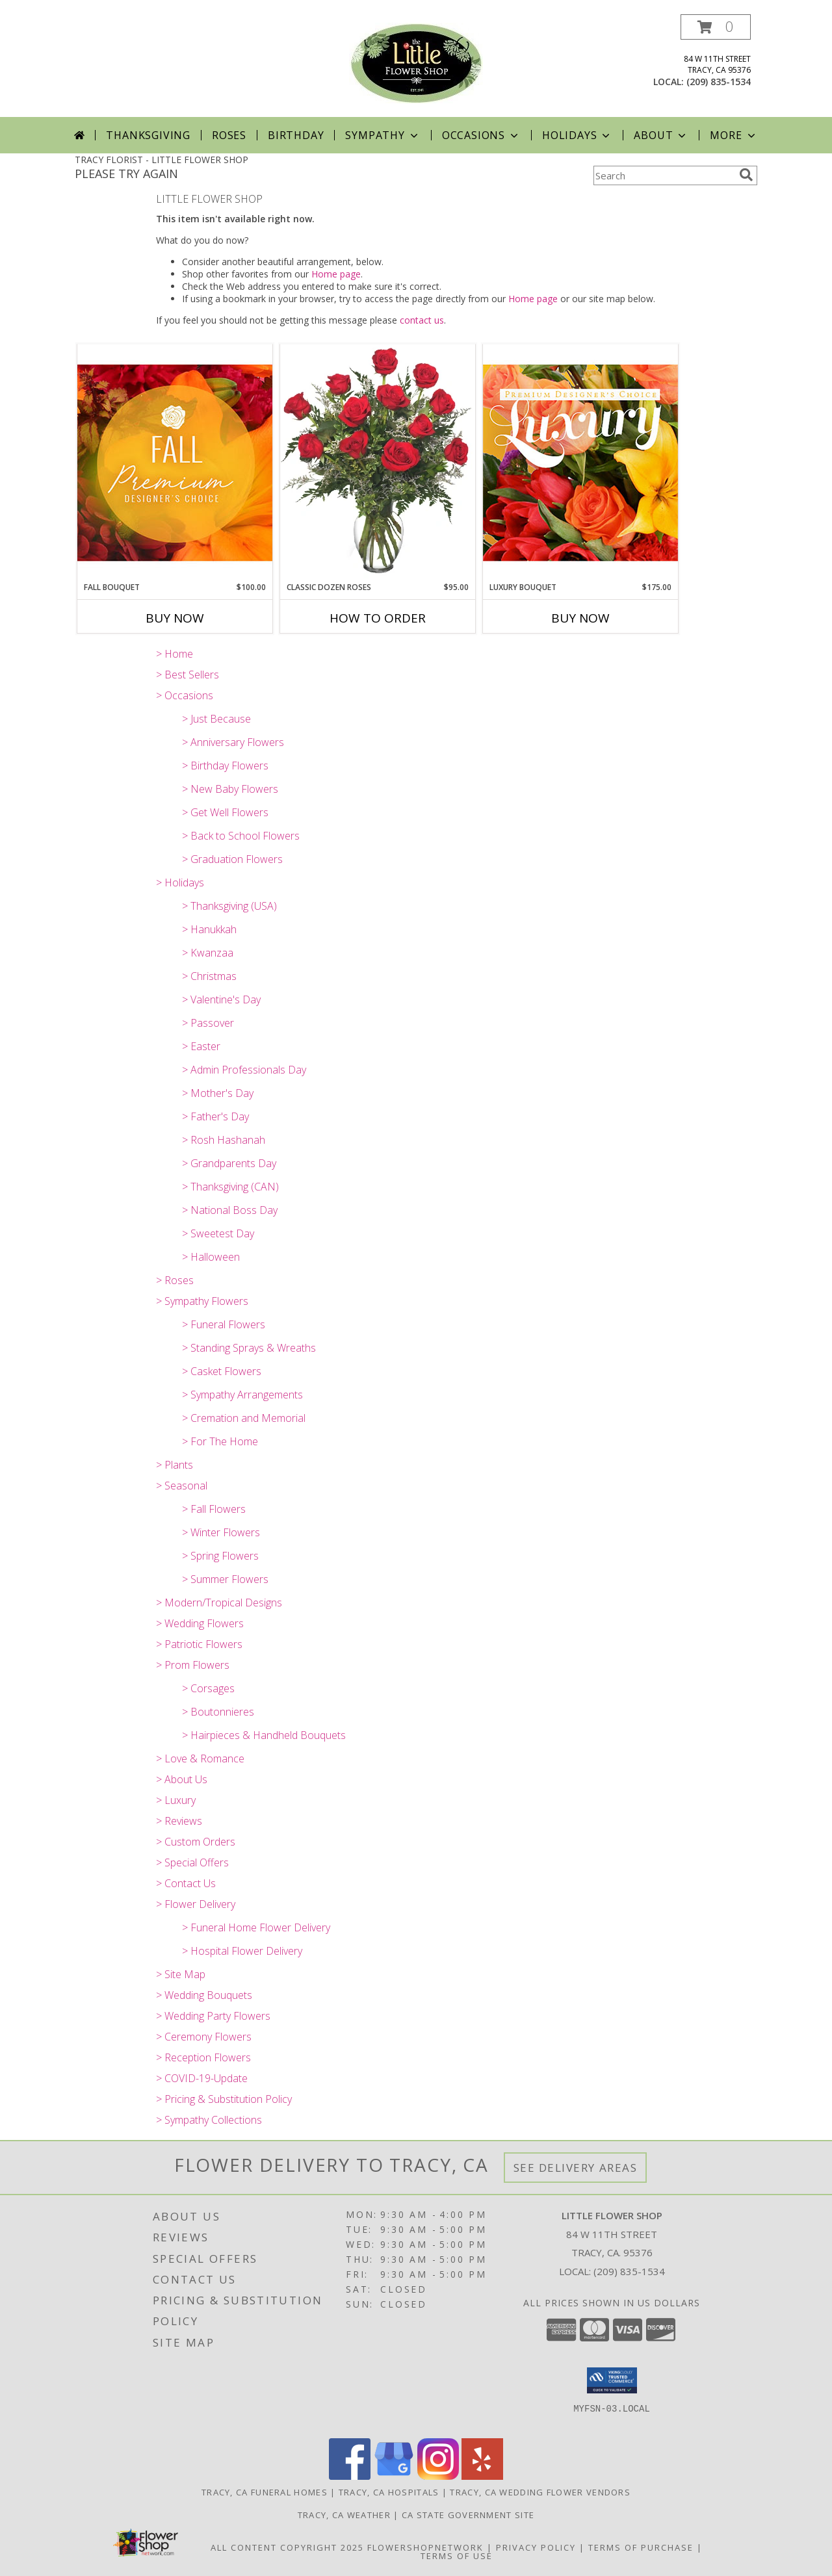  What do you see at coordinates (229, 135) in the screenshot?
I see `Roses` at bounding box center [229, 135].